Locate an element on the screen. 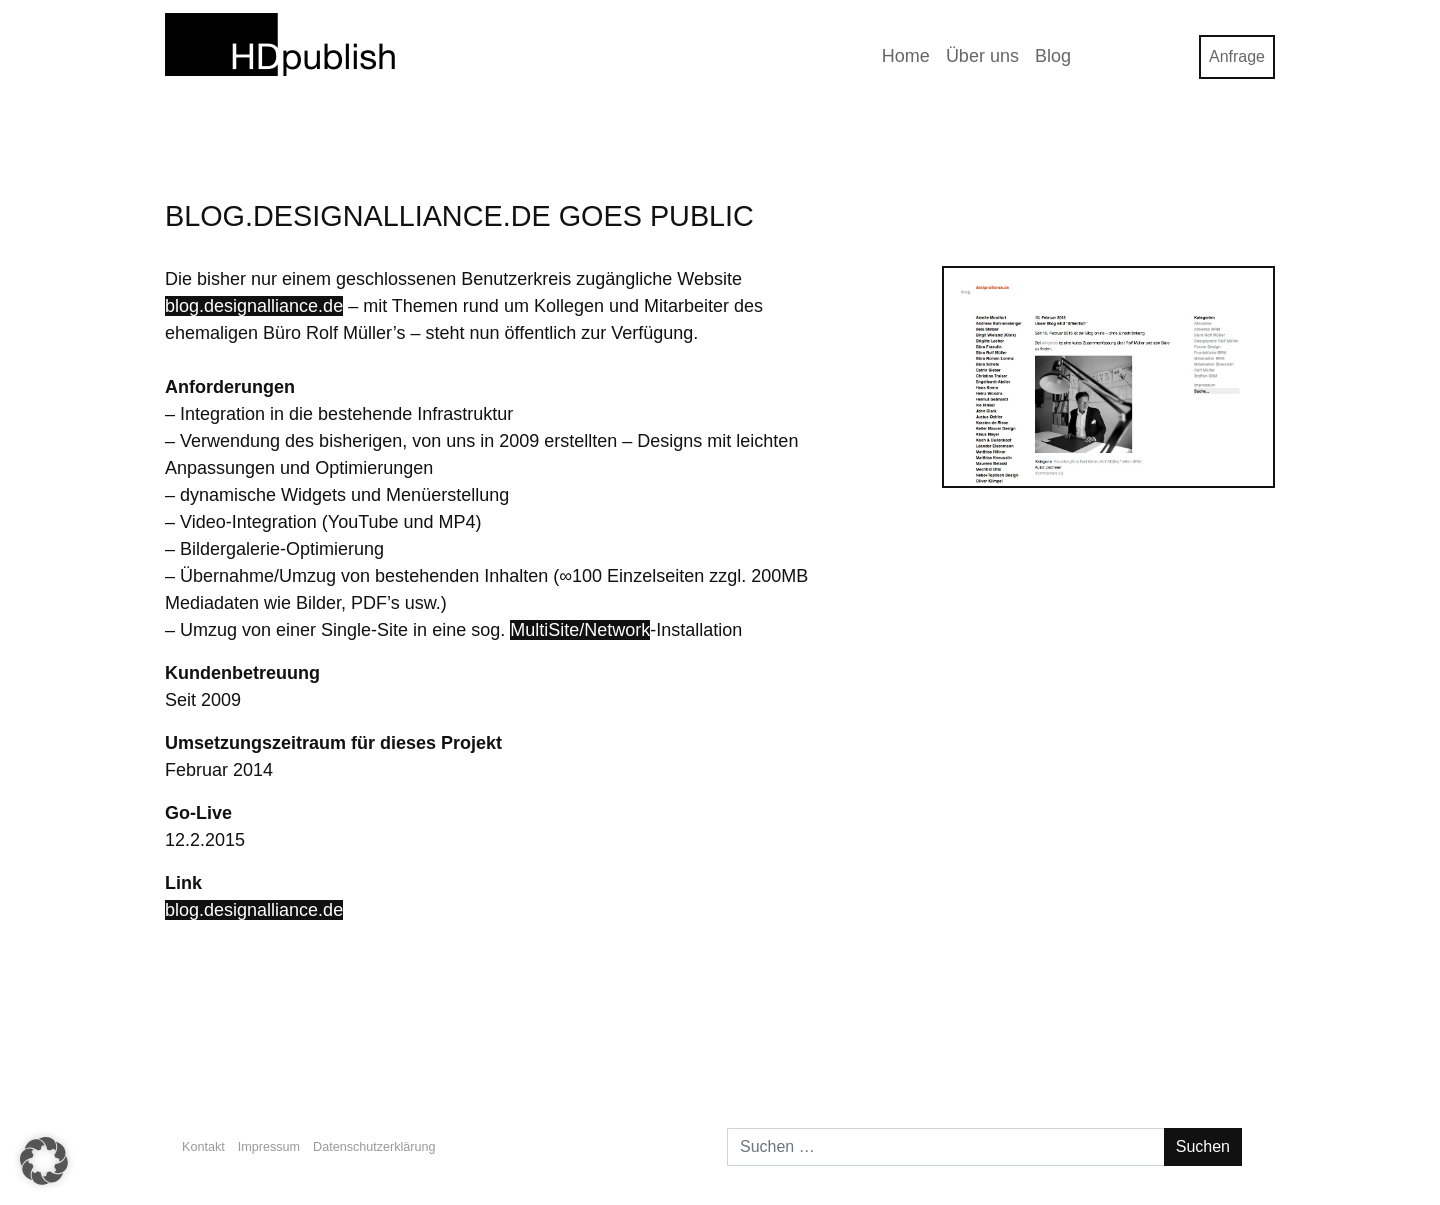 Image resolution: width=1440 pixels, height=1205 pixels. MultiSite/Network is located at coordinates (580, 630).